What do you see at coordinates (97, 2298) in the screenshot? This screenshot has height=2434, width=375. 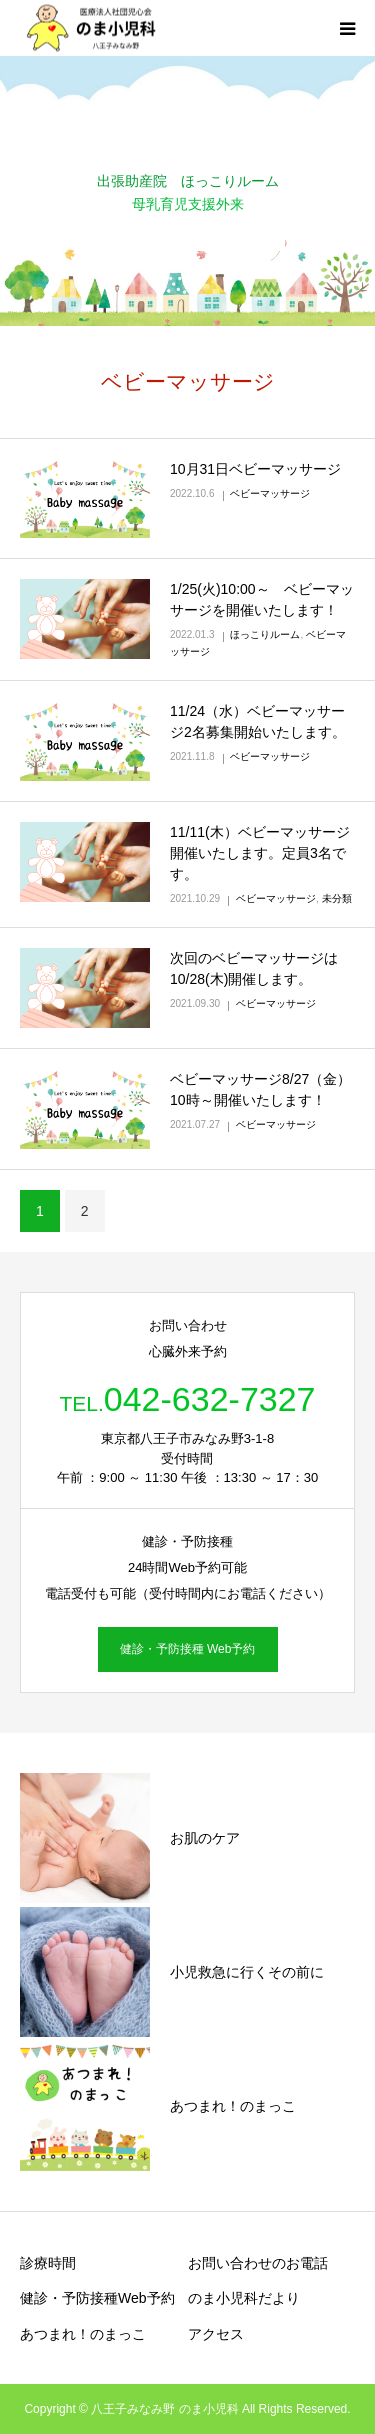 I see `健診・予防接種Web予約` at bounding box center [97, 2298].